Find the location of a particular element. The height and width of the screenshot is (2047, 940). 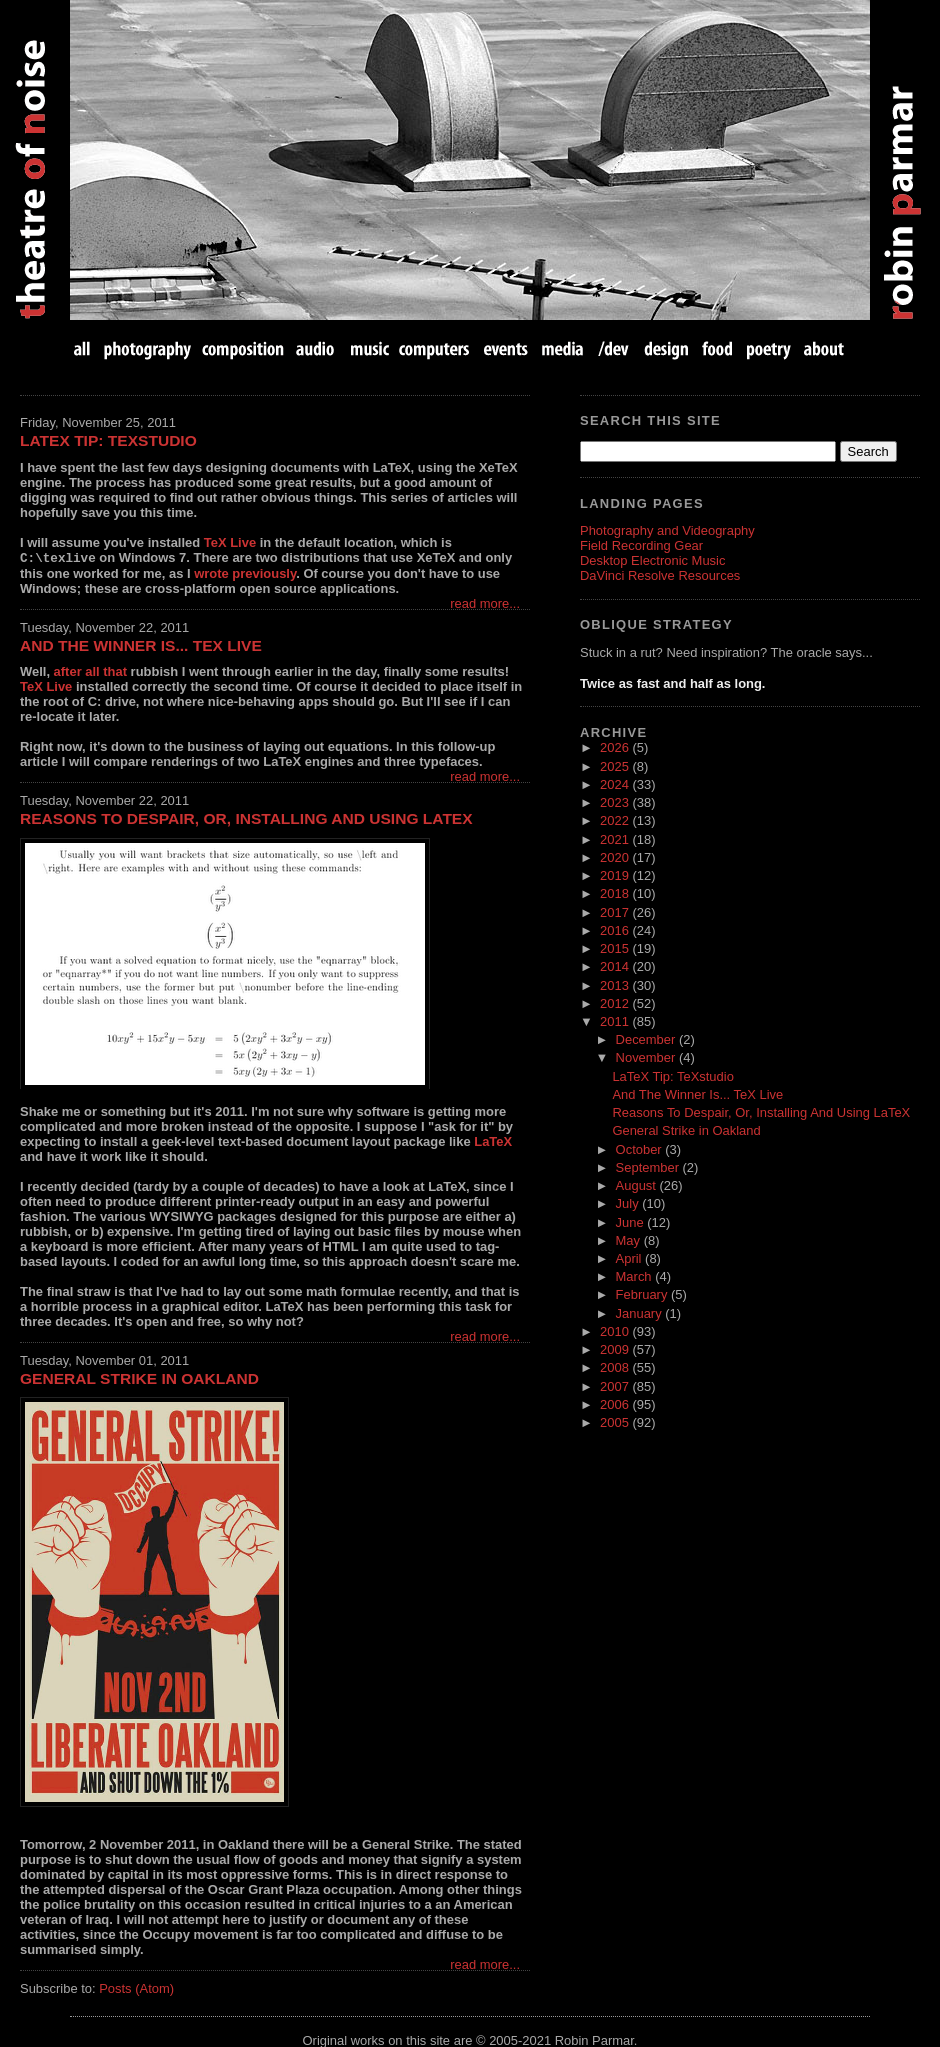

2016 is located at coordinates (616, 930).